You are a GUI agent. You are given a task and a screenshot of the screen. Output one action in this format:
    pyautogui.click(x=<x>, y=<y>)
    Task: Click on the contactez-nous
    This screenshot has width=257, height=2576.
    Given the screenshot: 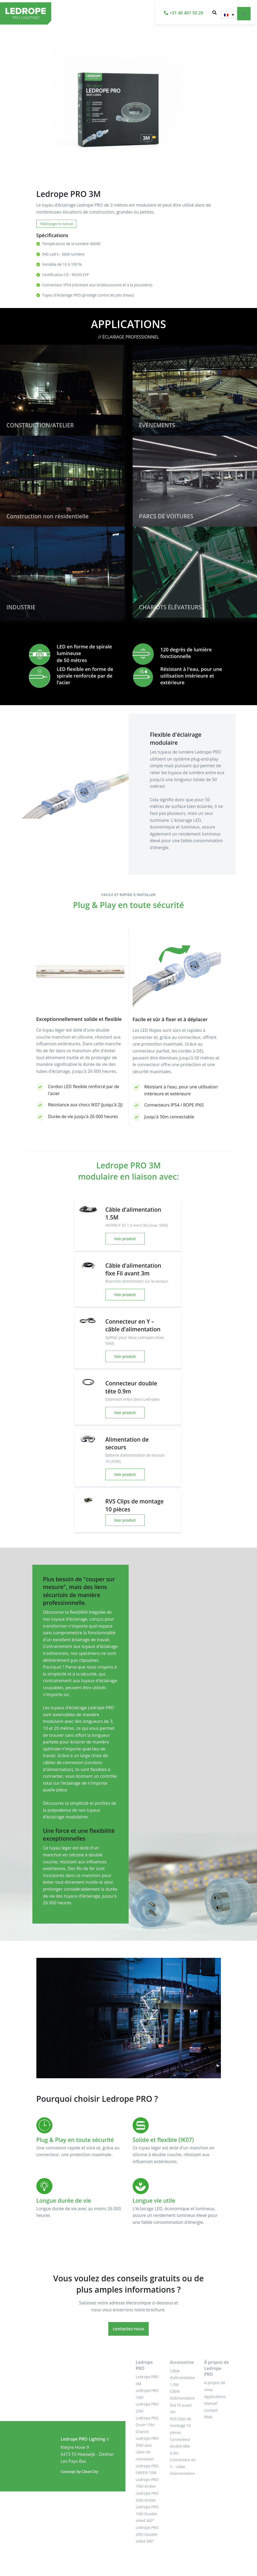 What is the action you would take?
    pyautogui.click(x=128, y=2329)
    